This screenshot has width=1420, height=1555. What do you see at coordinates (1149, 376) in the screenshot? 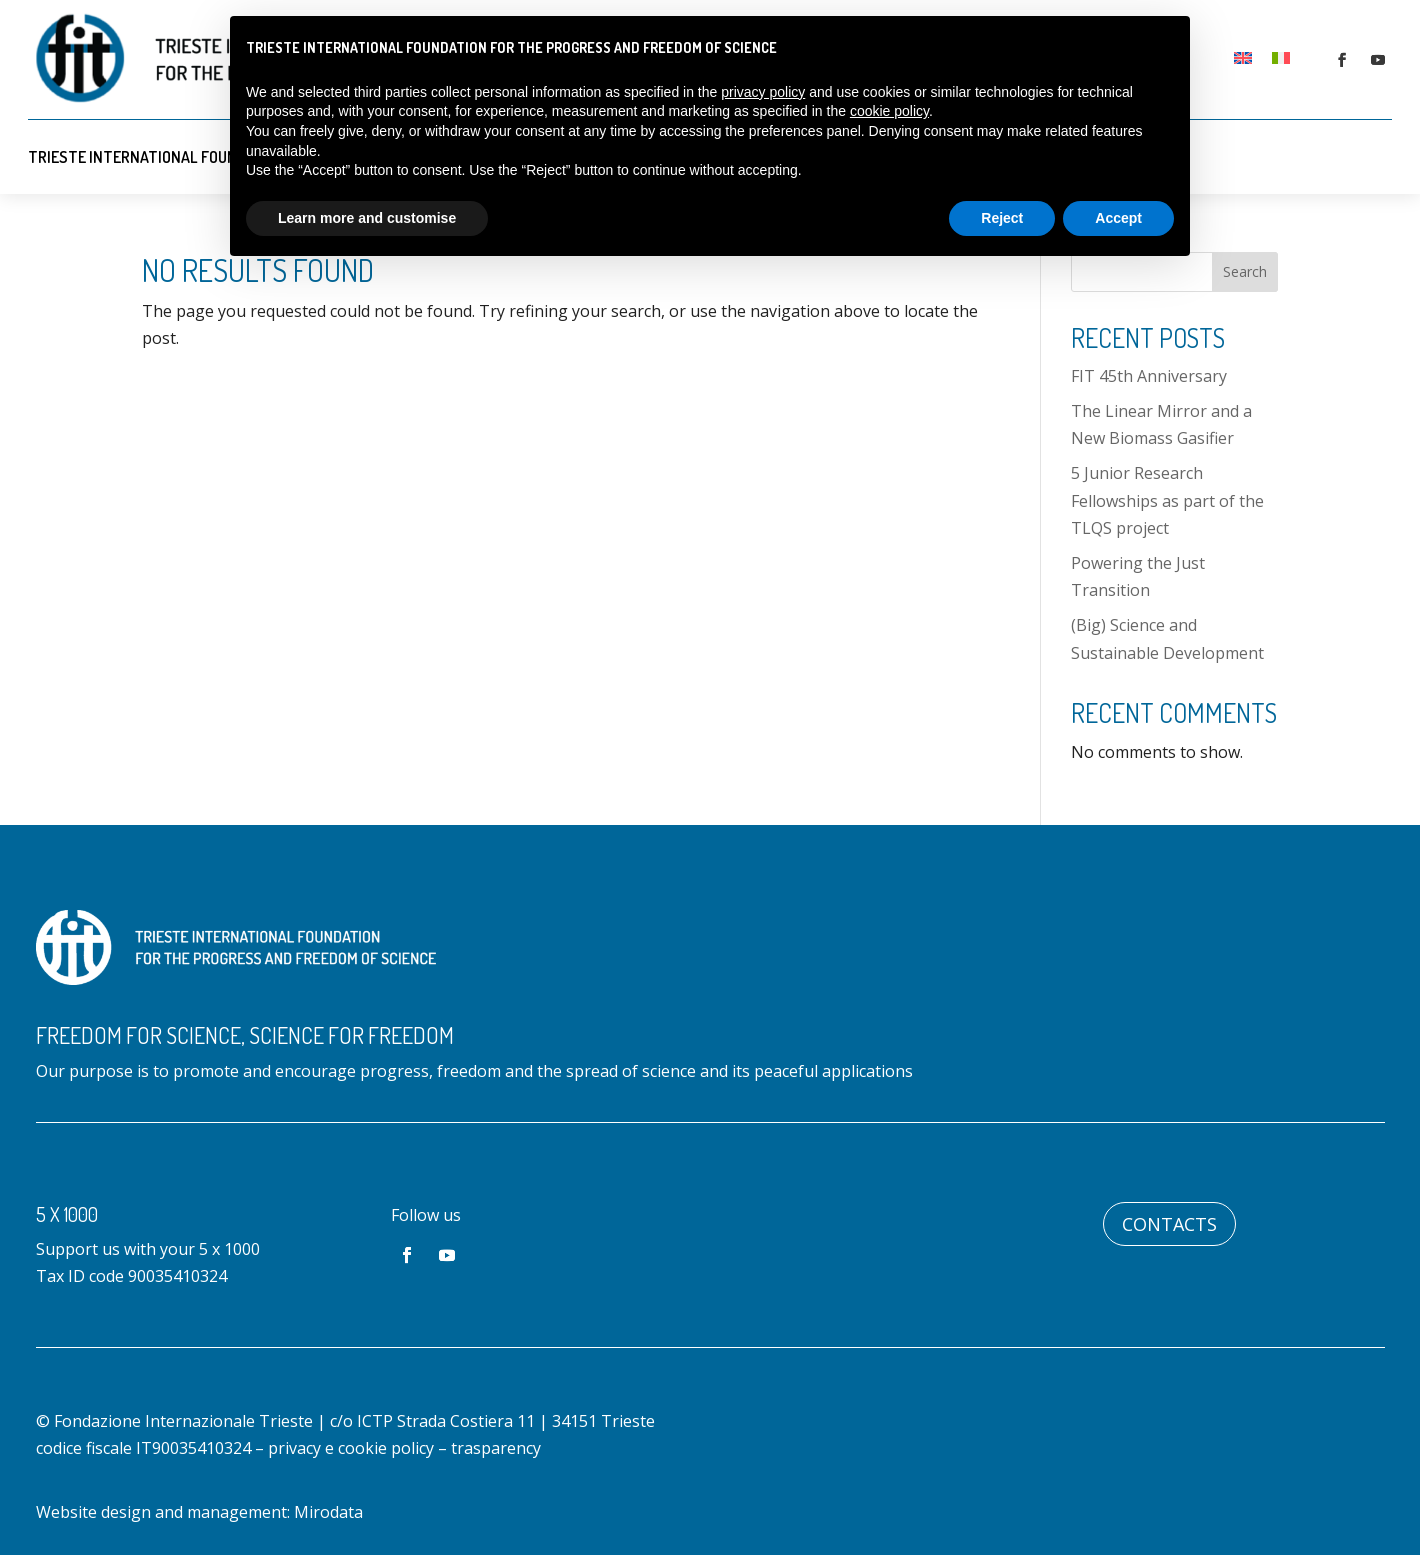
I see `FIT 45th Anniversary` at bounding box center [1149, 376].